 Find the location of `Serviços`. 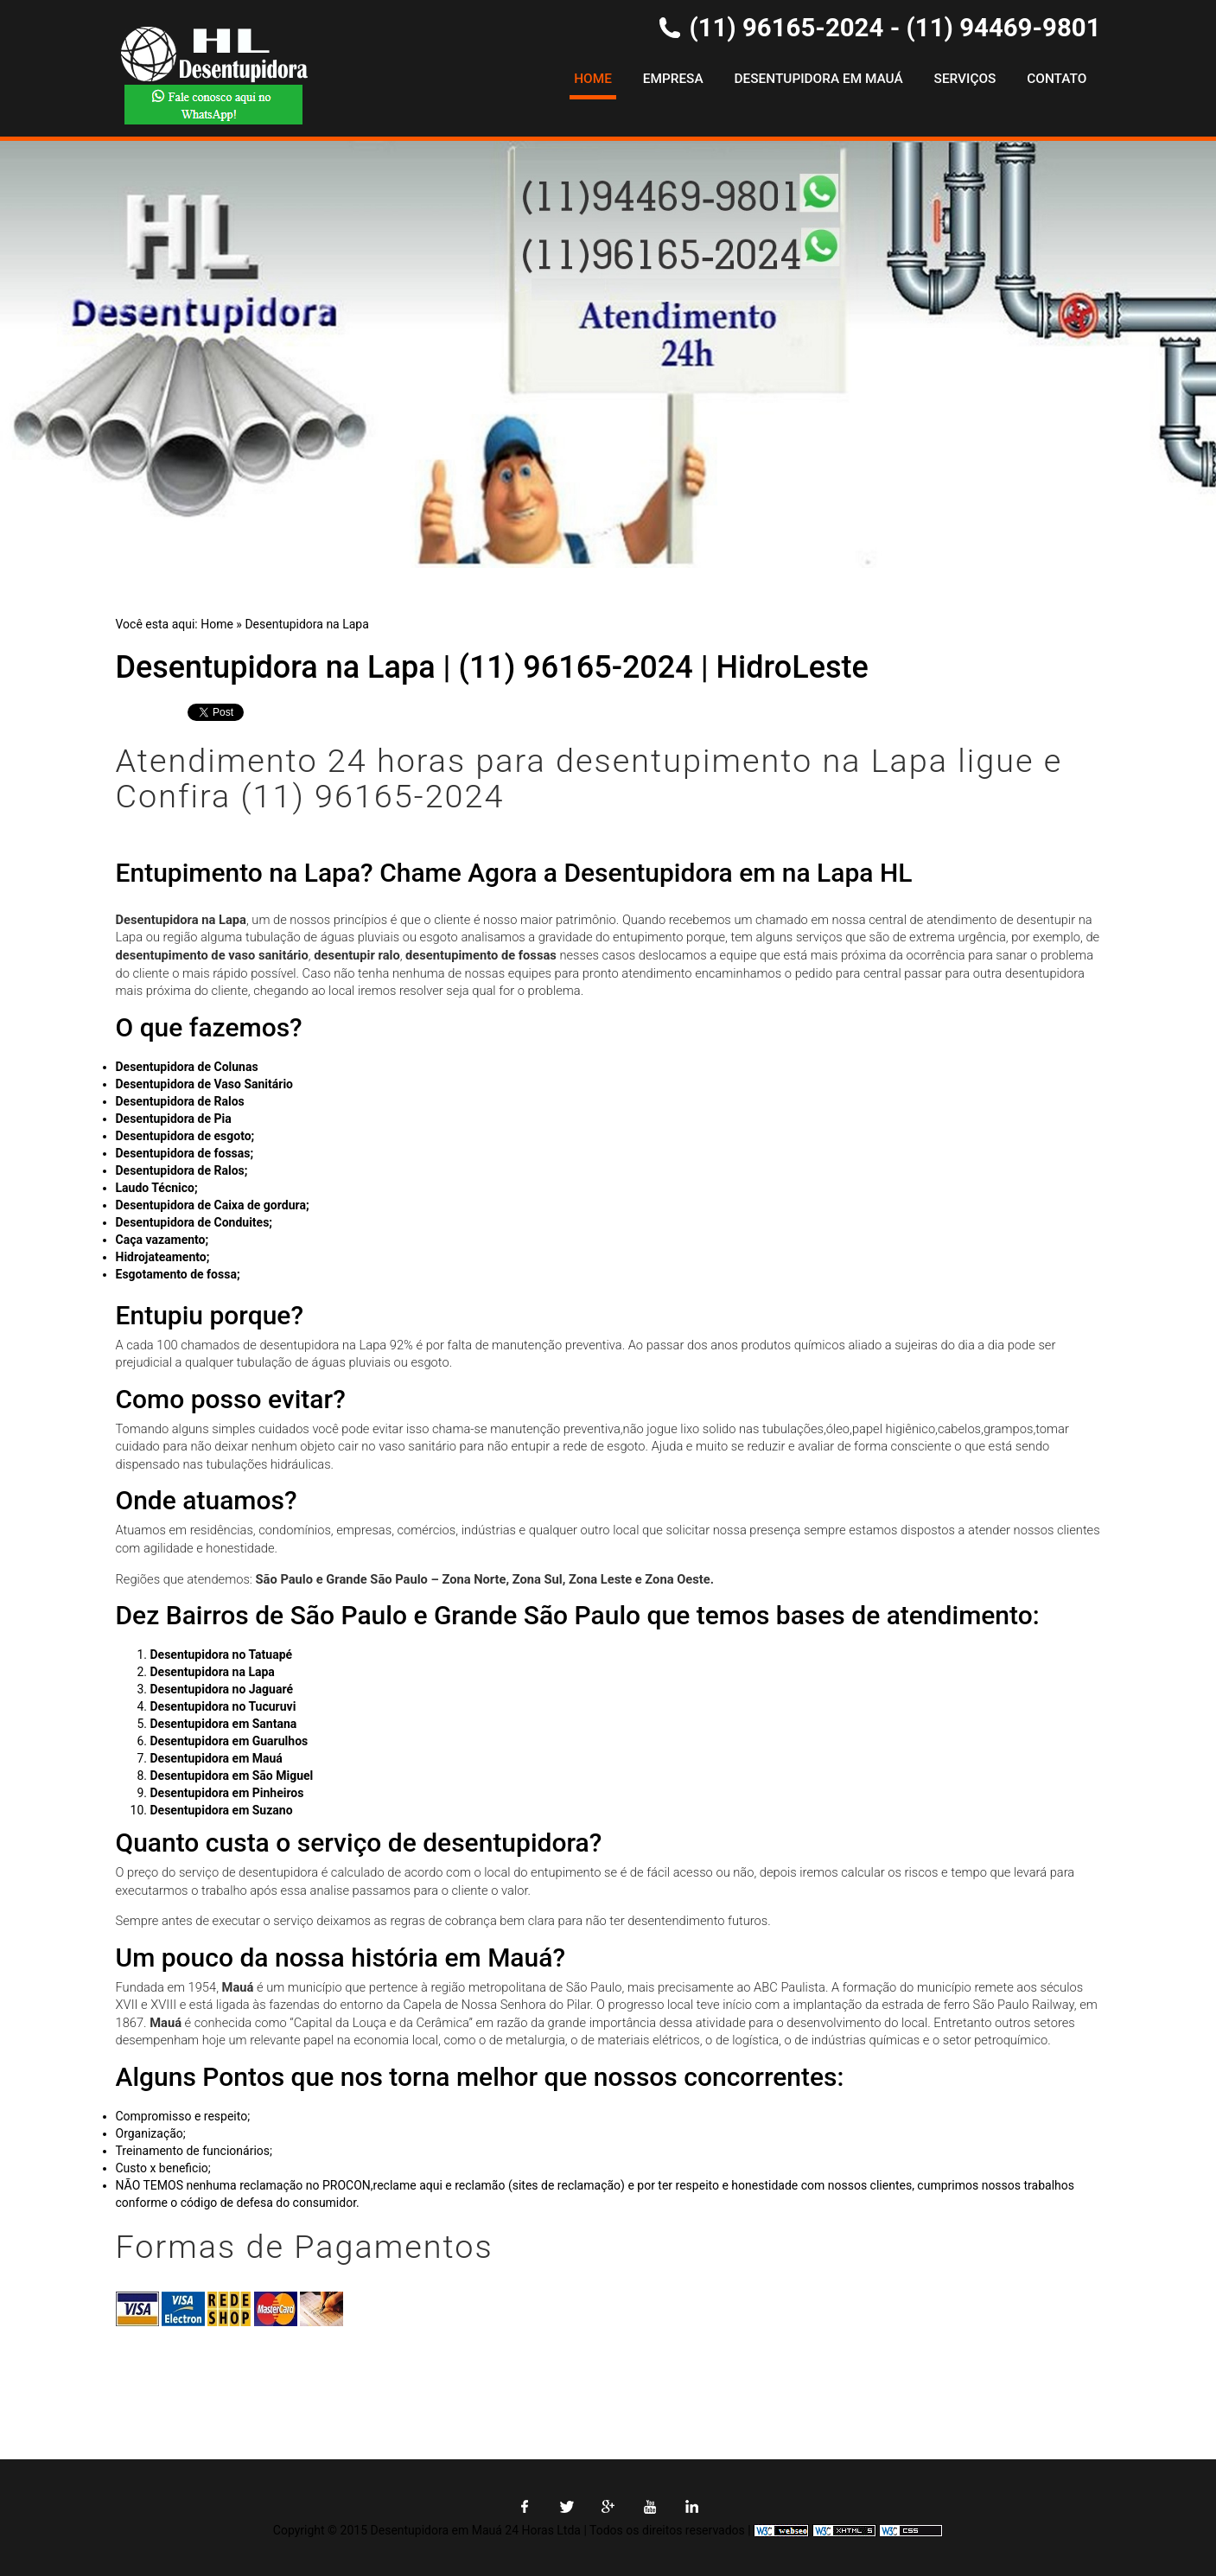

Serviços is located at coordinates (965, 78).